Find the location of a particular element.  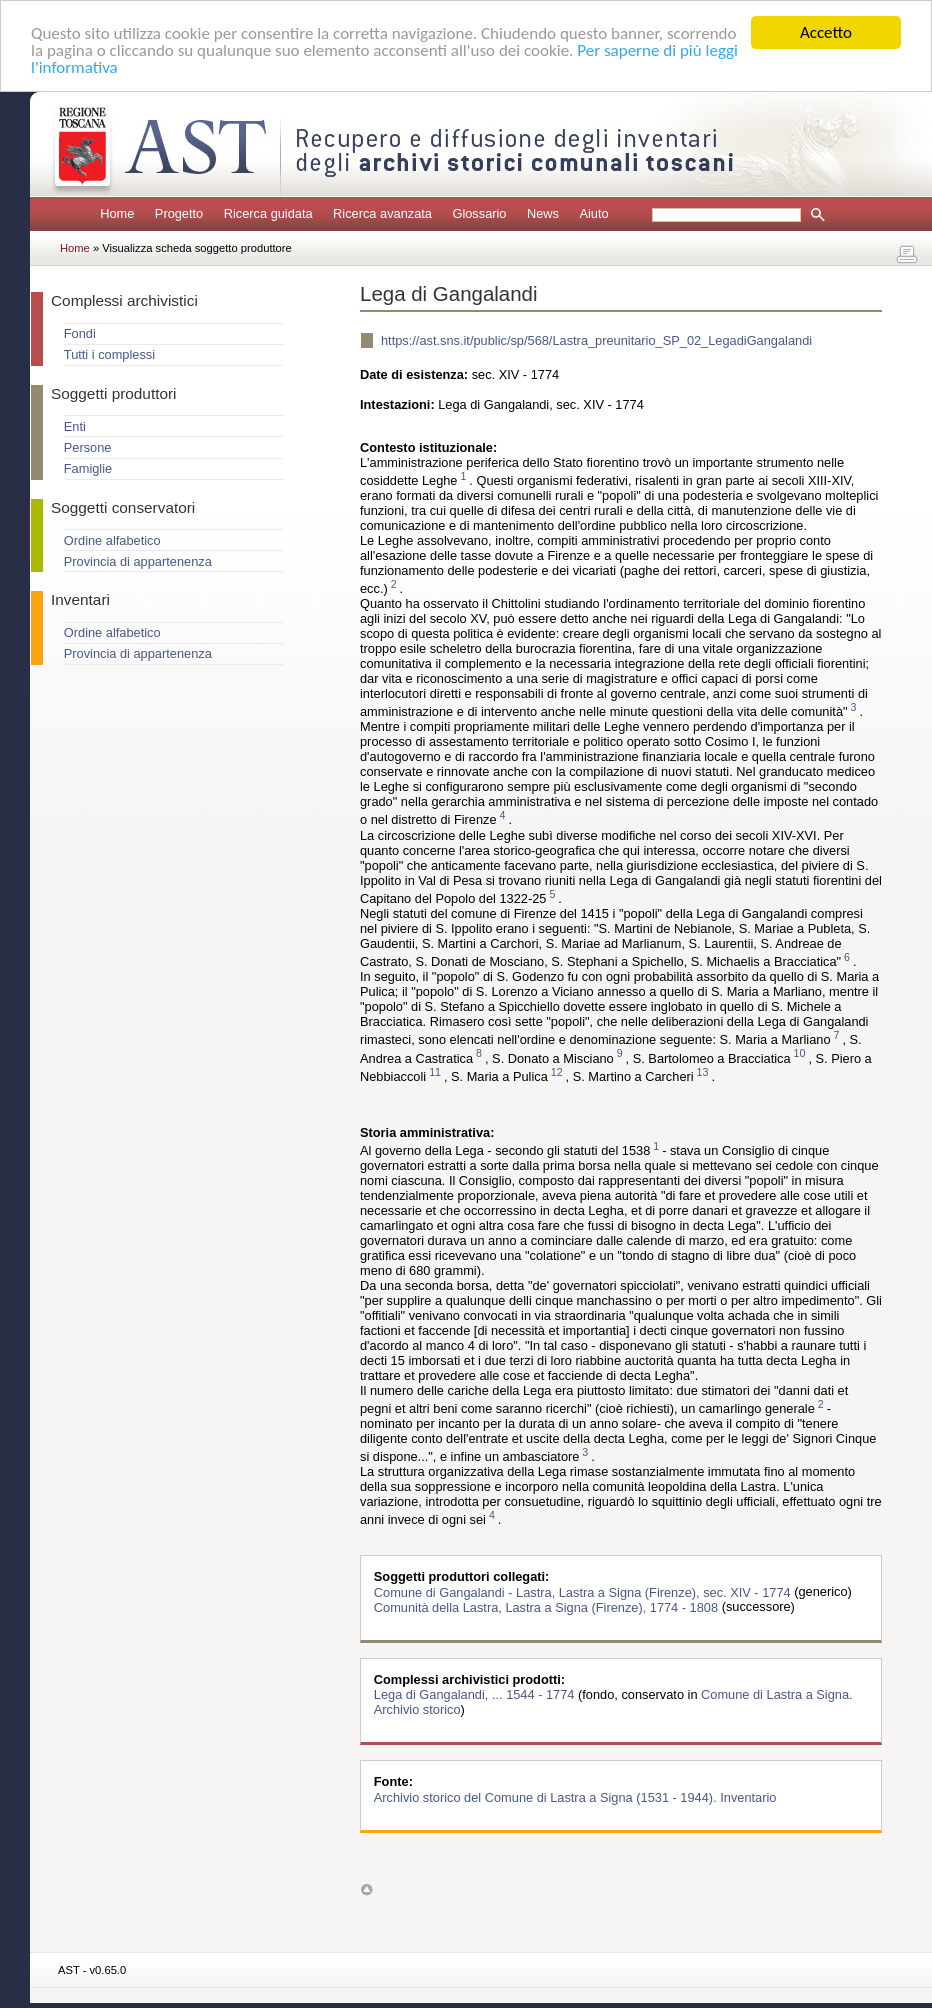

Ricerca guidata is located at coordinates (268, 213).